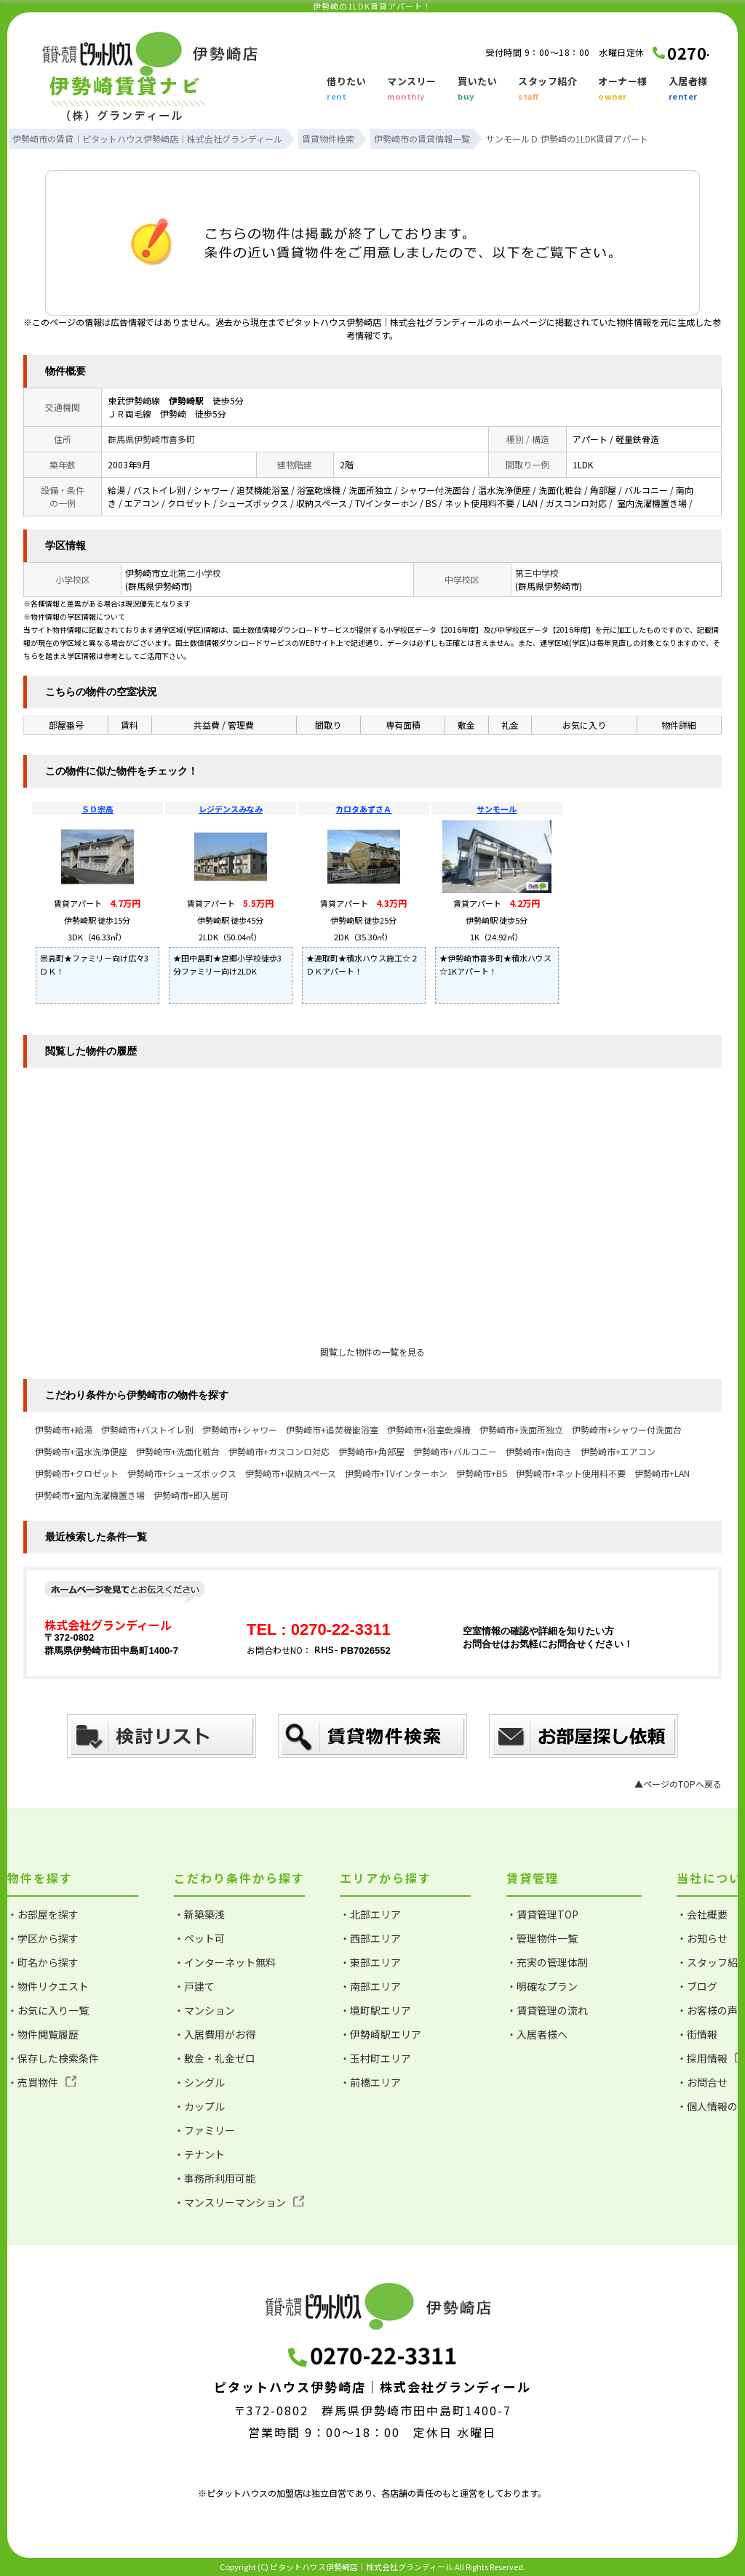 This screenshot has height=2576, width=745. I want to click on ・物件リクエスト, so click(48, 1986).